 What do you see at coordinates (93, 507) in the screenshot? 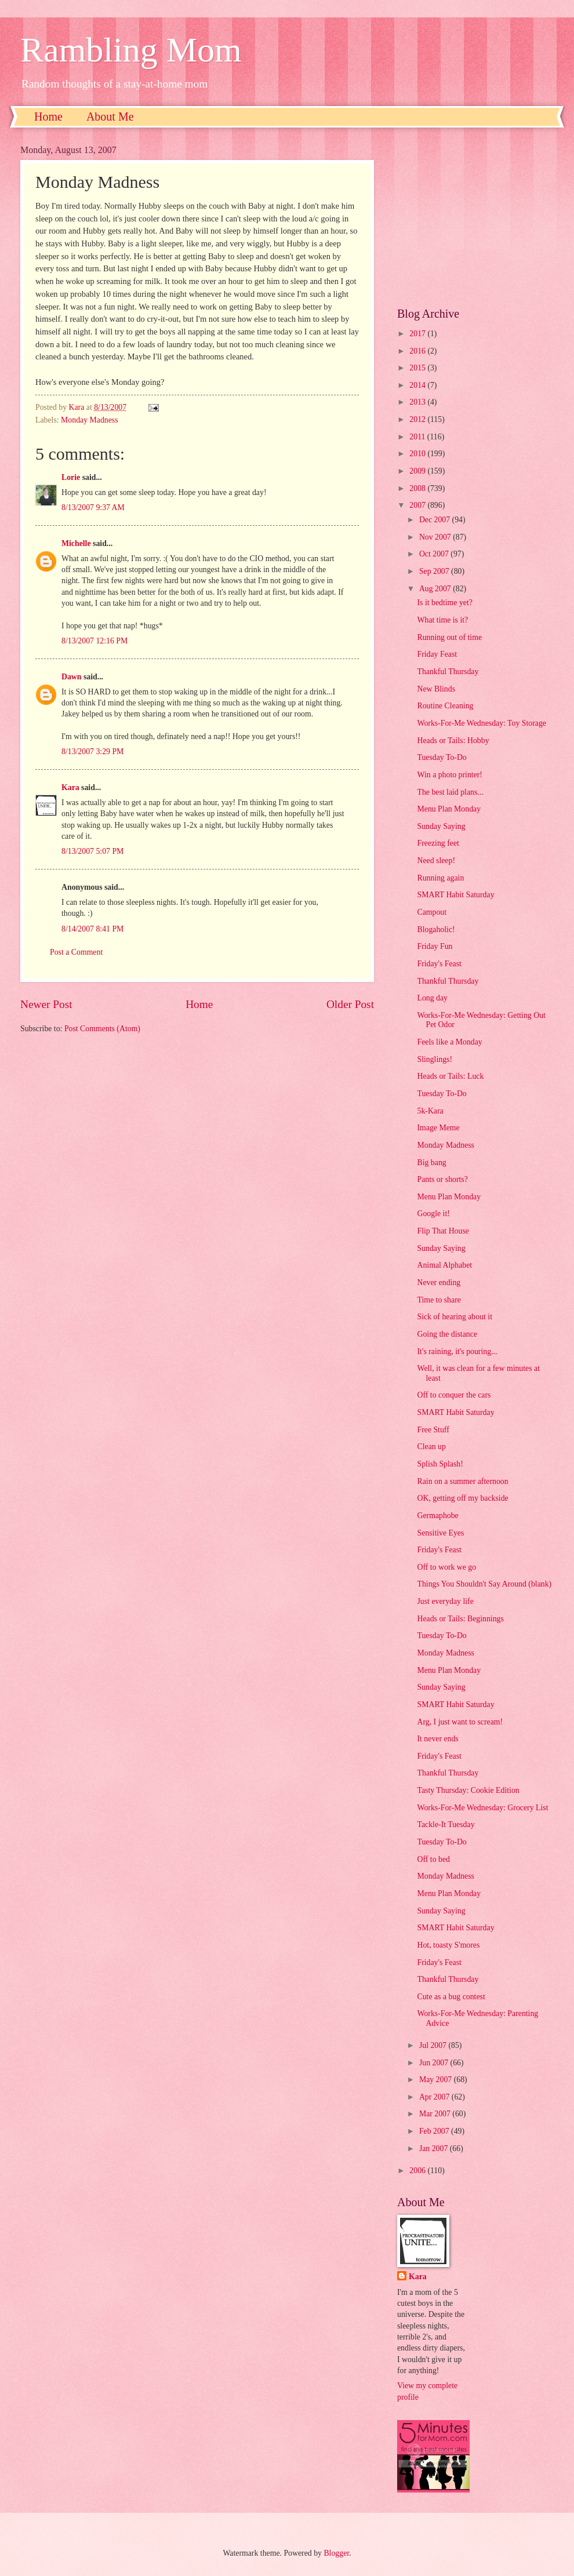
I see `8/13/2007 9:37 AM` at bounding box center [93, 507].